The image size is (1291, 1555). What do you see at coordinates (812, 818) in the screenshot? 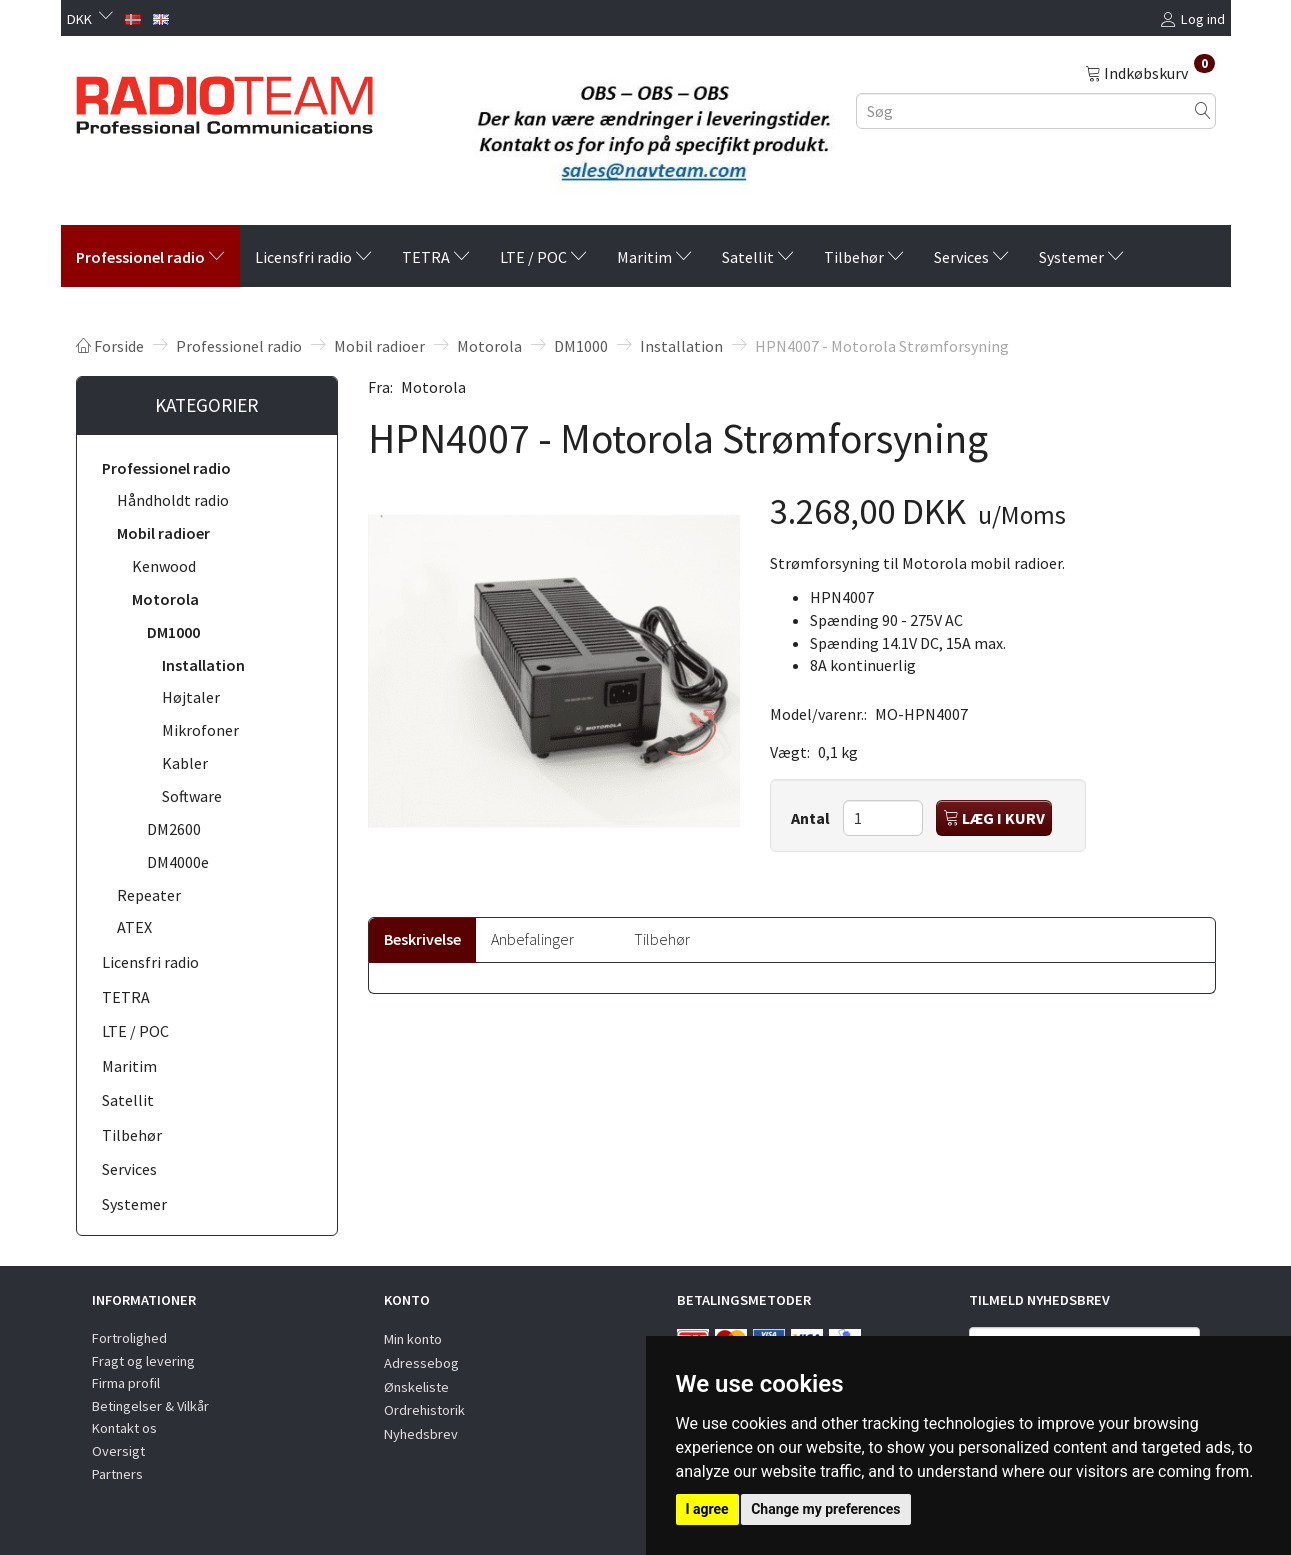
I see `Antal` at bounding box center [812, 818].